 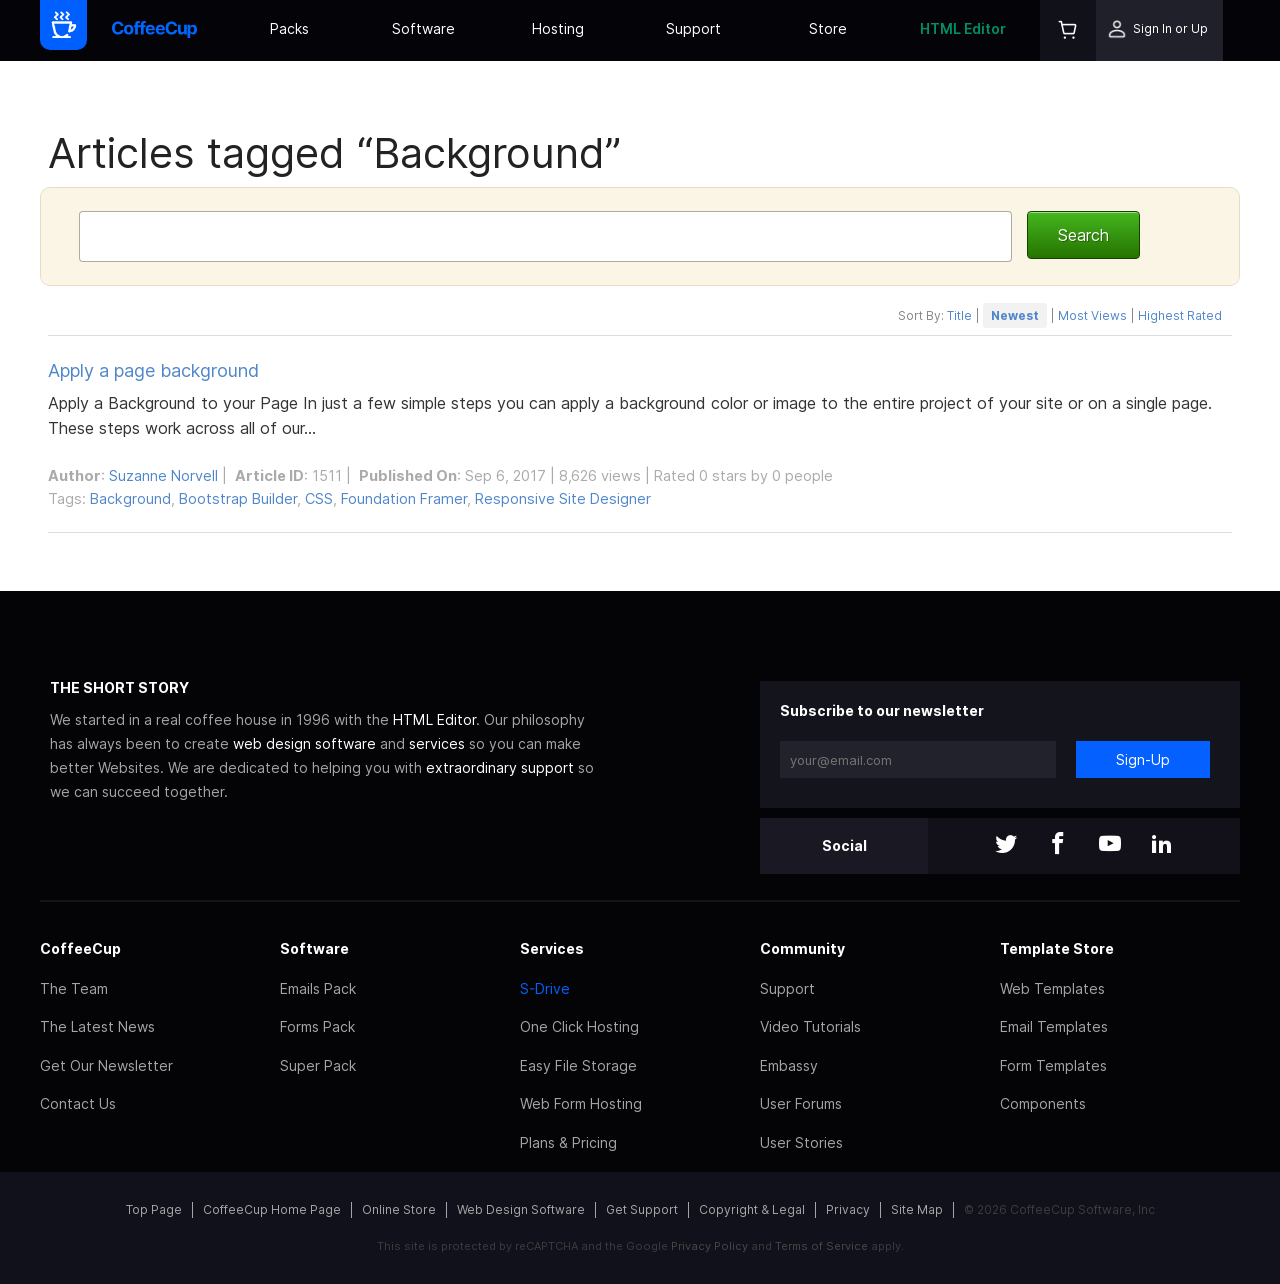 What do you see at coordinates (1015, 315) in the screenshot?
I see `Newest` at bounding box center [1015, 315].